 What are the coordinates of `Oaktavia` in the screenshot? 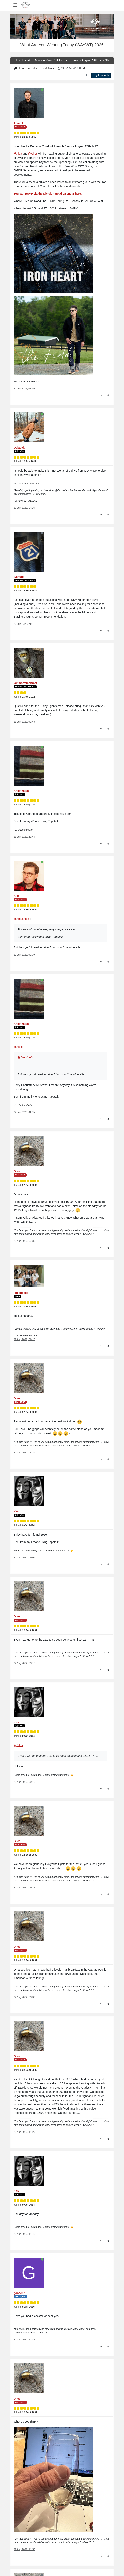 It's located at (19, 447).